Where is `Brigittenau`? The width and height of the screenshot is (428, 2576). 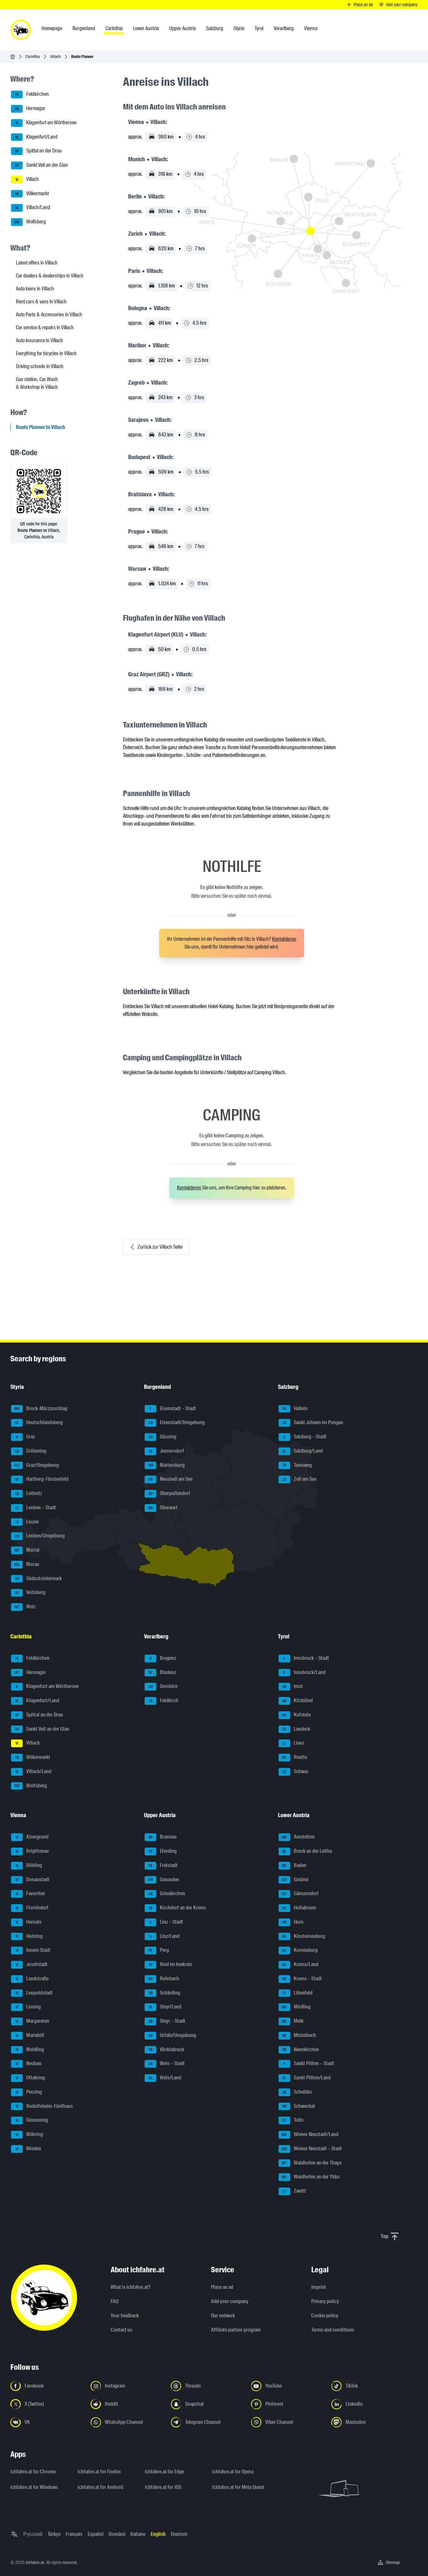
Brigittenau is located at coordinates (30, 1851).